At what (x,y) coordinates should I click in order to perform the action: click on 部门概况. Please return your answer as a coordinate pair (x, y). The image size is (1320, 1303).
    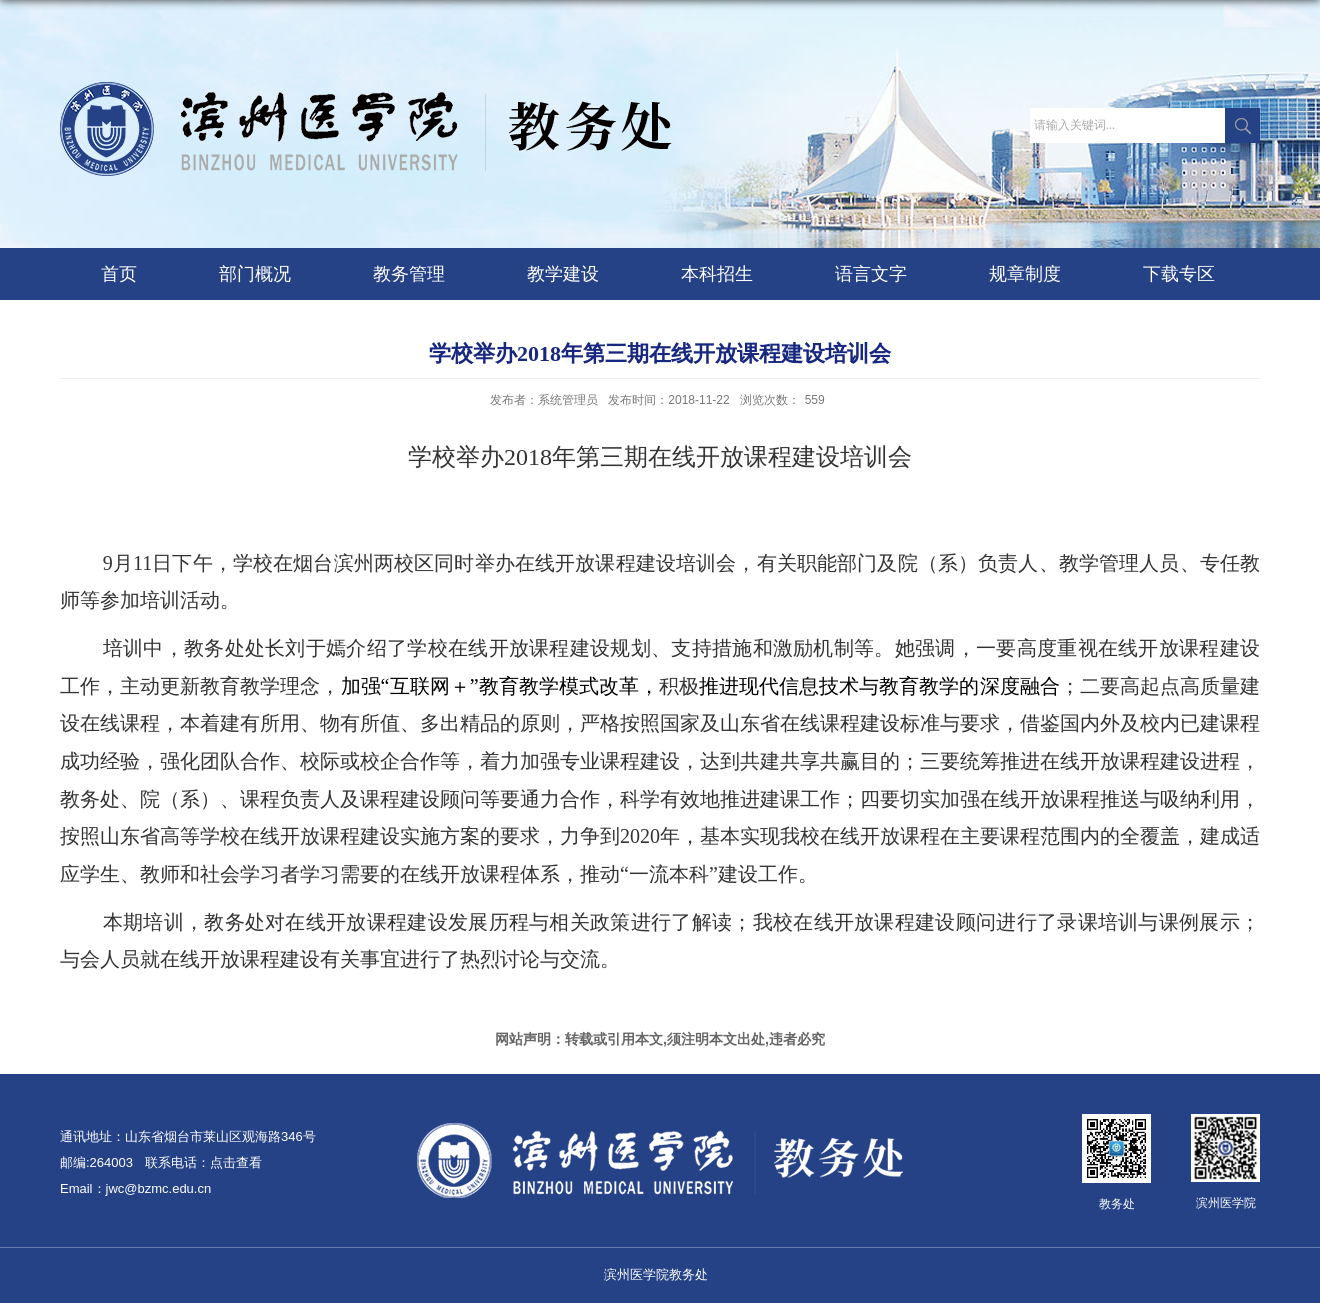
    Looking at the image, I should click on (255, 274).